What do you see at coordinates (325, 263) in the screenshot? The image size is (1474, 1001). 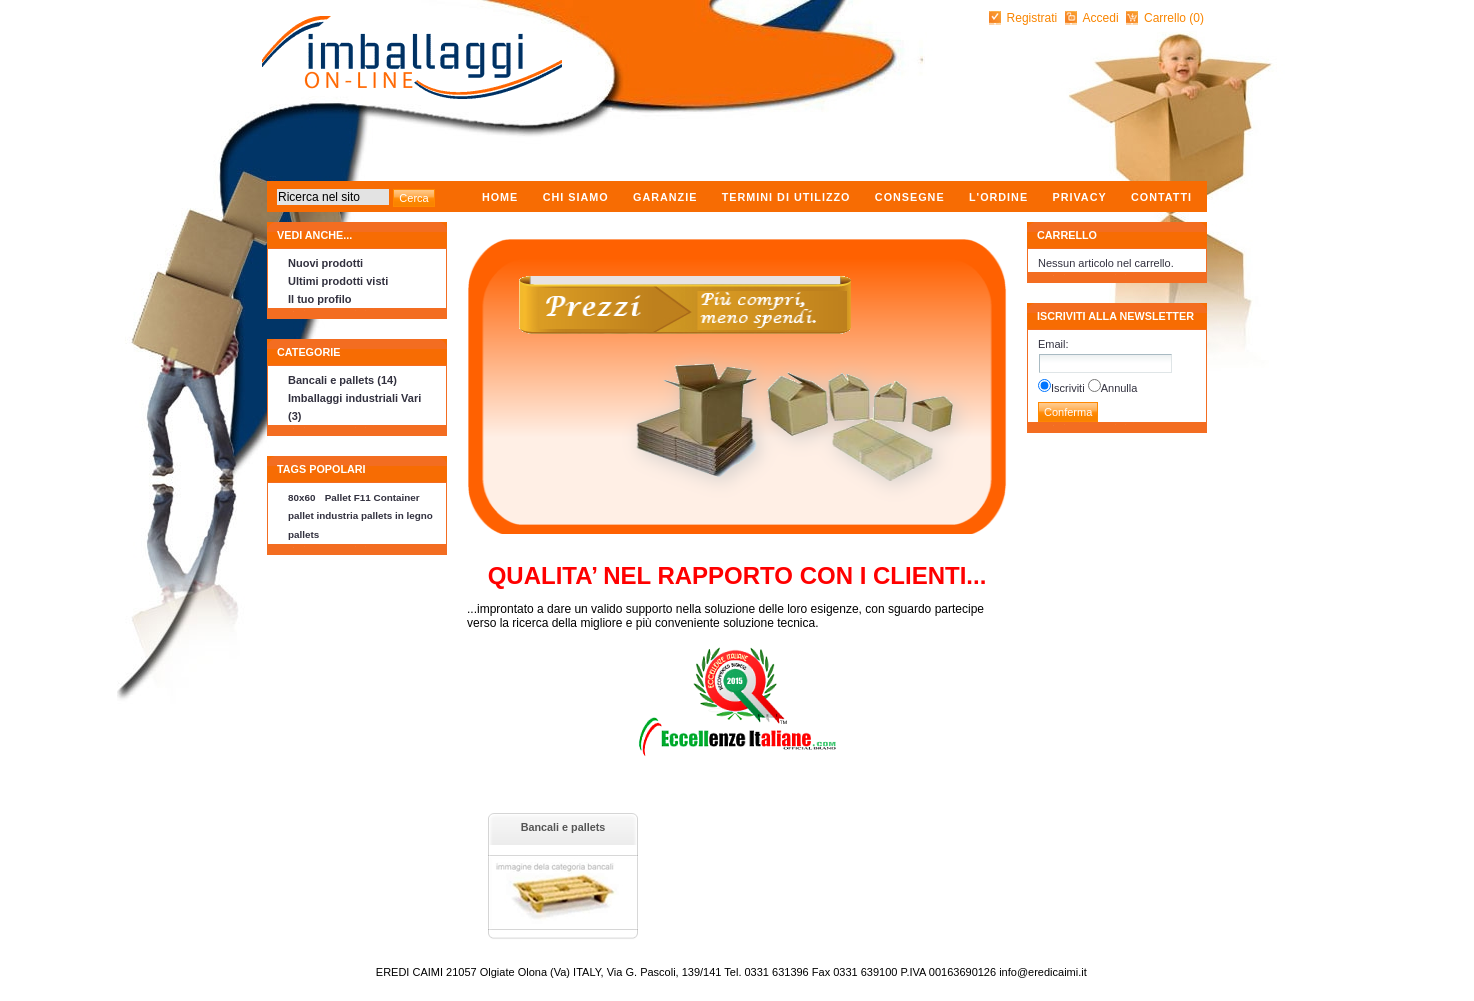 I see `Nuovi prodotti` at bounding box center [325, 263].